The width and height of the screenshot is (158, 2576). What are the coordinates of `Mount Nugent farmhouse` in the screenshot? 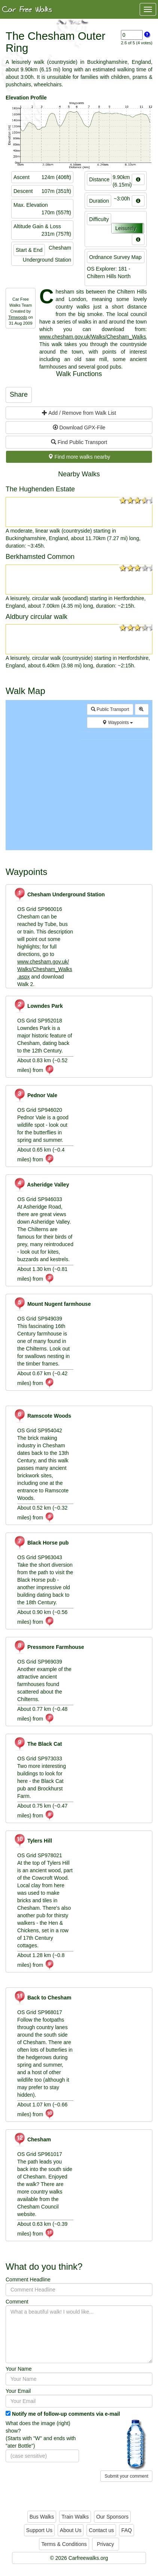 It's located at (52, 1304).